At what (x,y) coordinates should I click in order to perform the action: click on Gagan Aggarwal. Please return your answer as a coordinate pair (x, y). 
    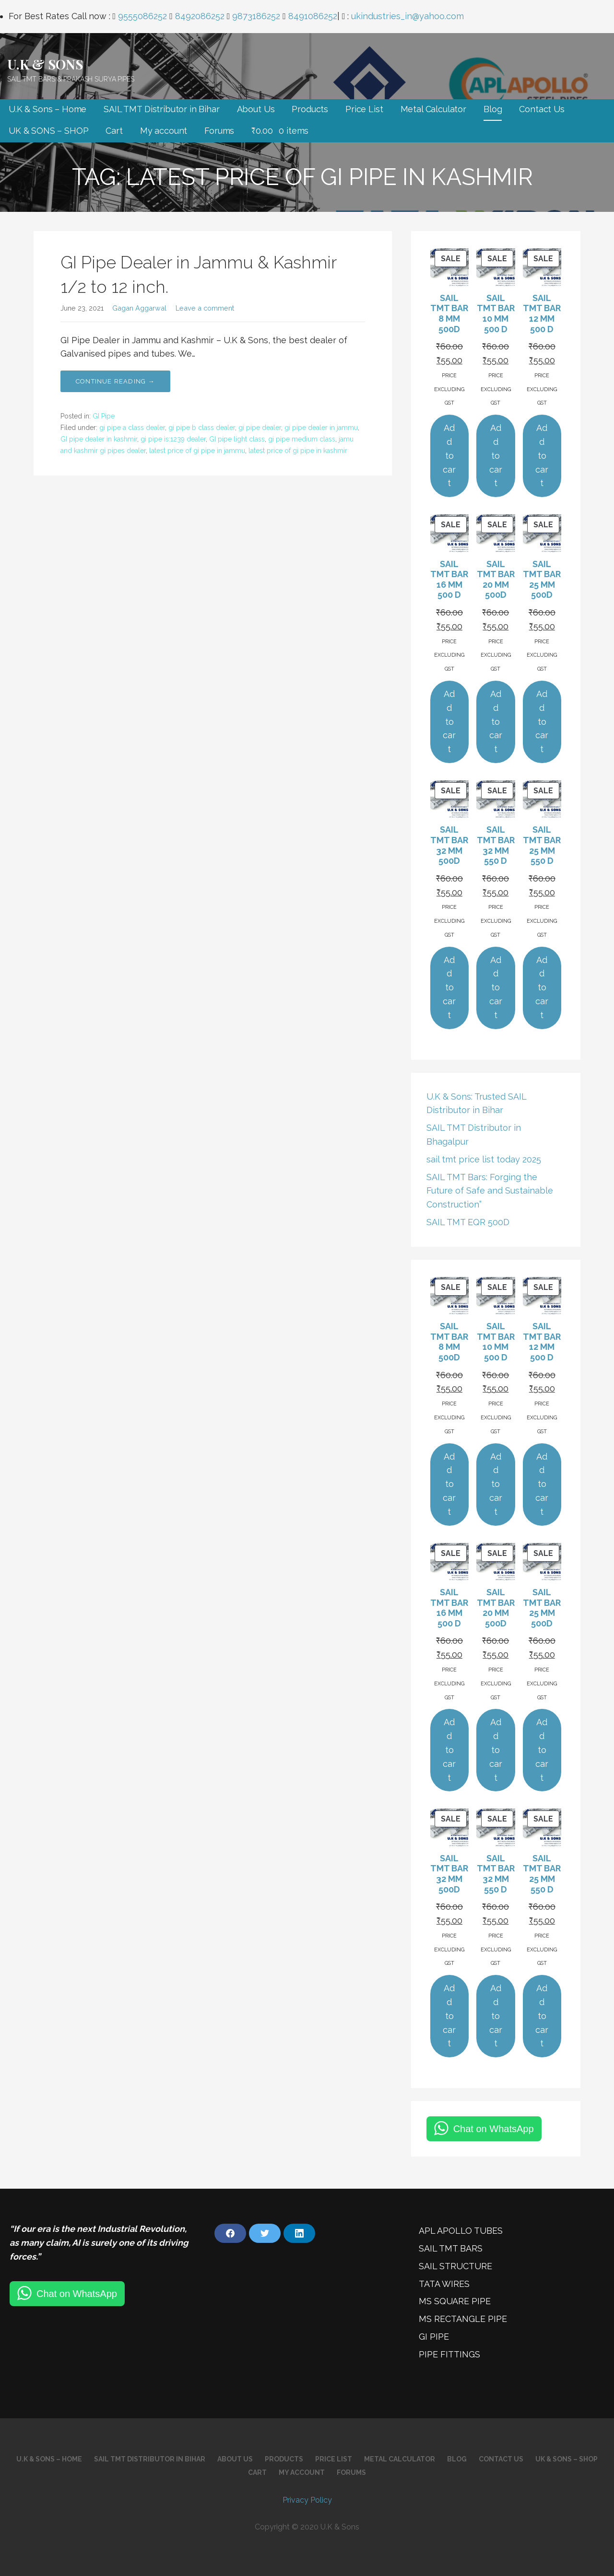
    Looking at the image, I should click on (139, 308).